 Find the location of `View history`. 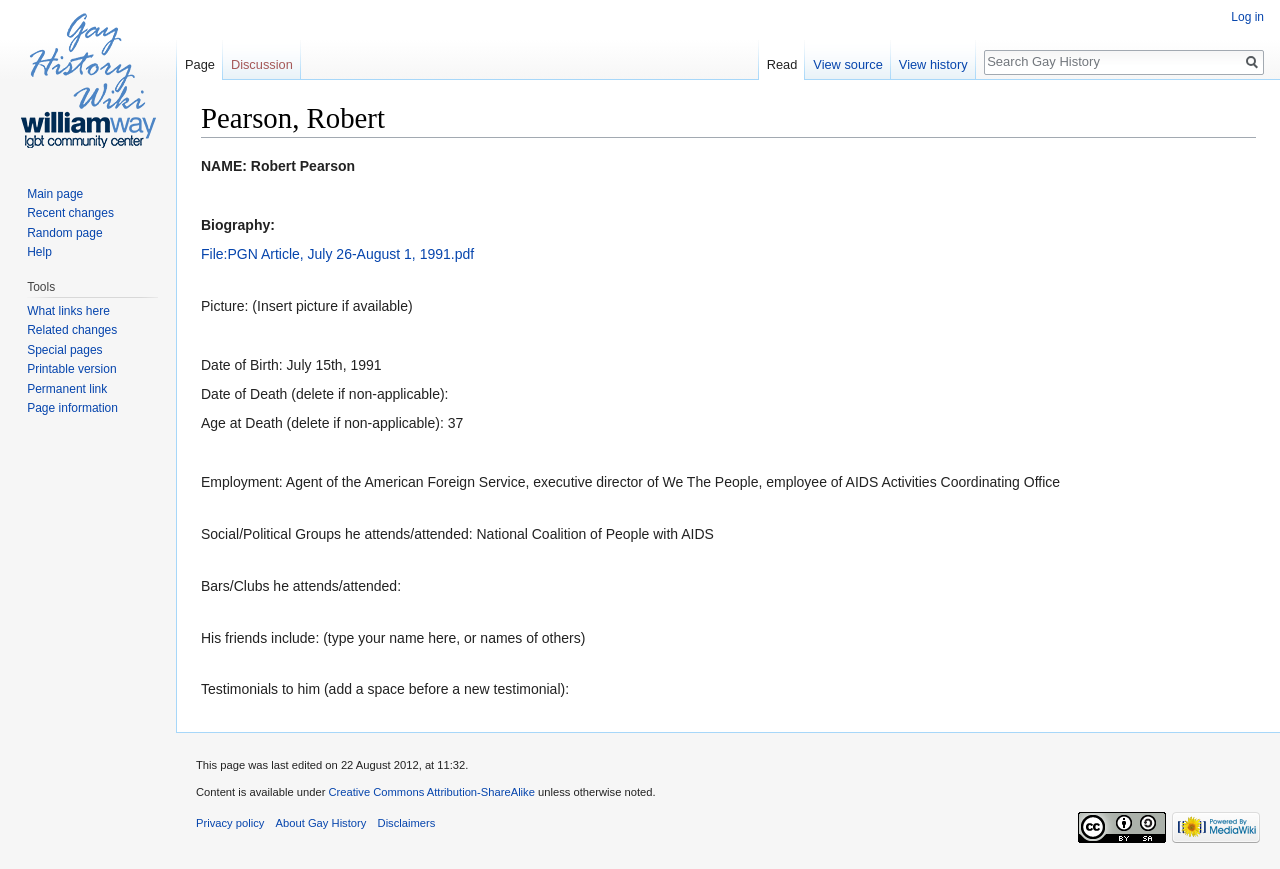

View history is located at coordinates (933, 64).